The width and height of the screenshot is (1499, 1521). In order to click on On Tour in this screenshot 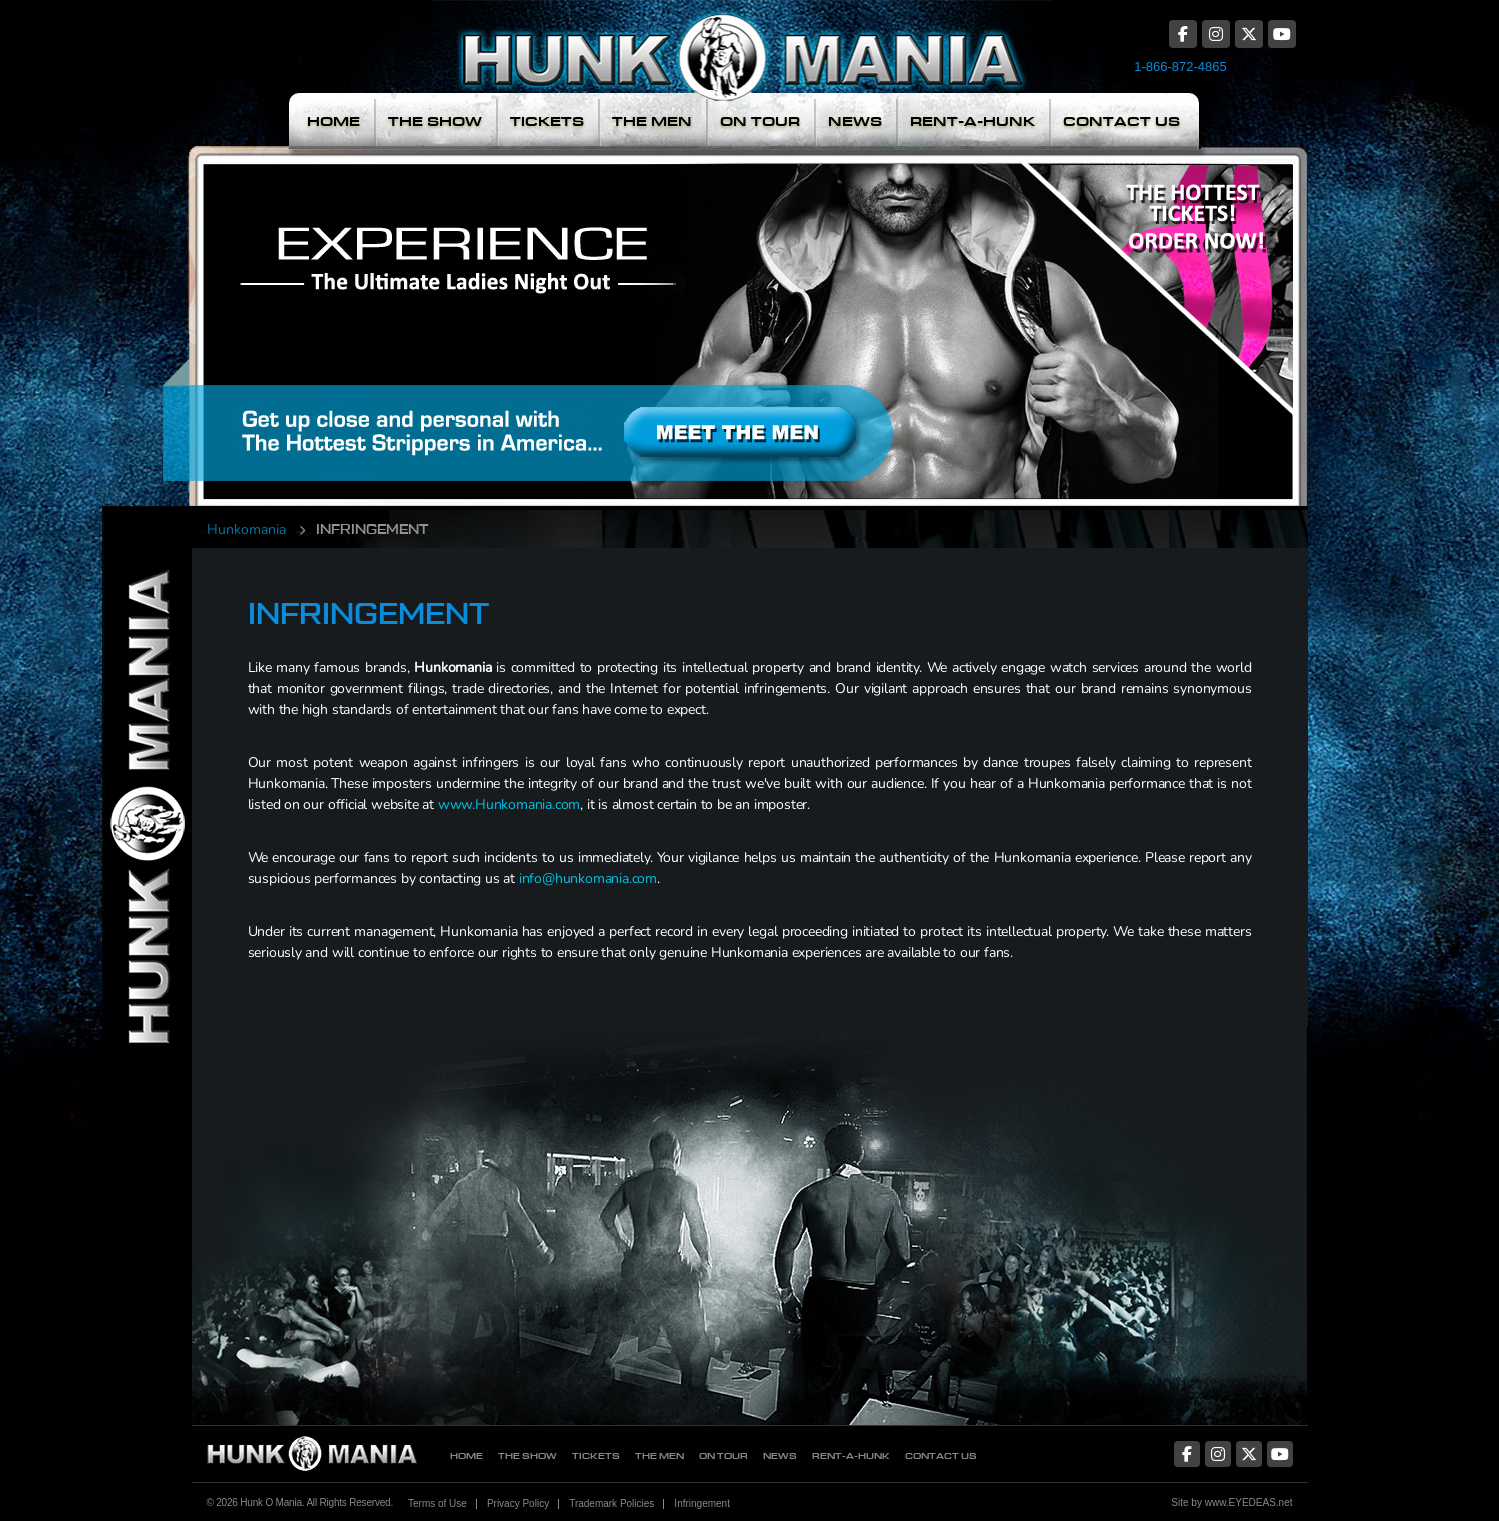, I will do `click(760, 121)`.